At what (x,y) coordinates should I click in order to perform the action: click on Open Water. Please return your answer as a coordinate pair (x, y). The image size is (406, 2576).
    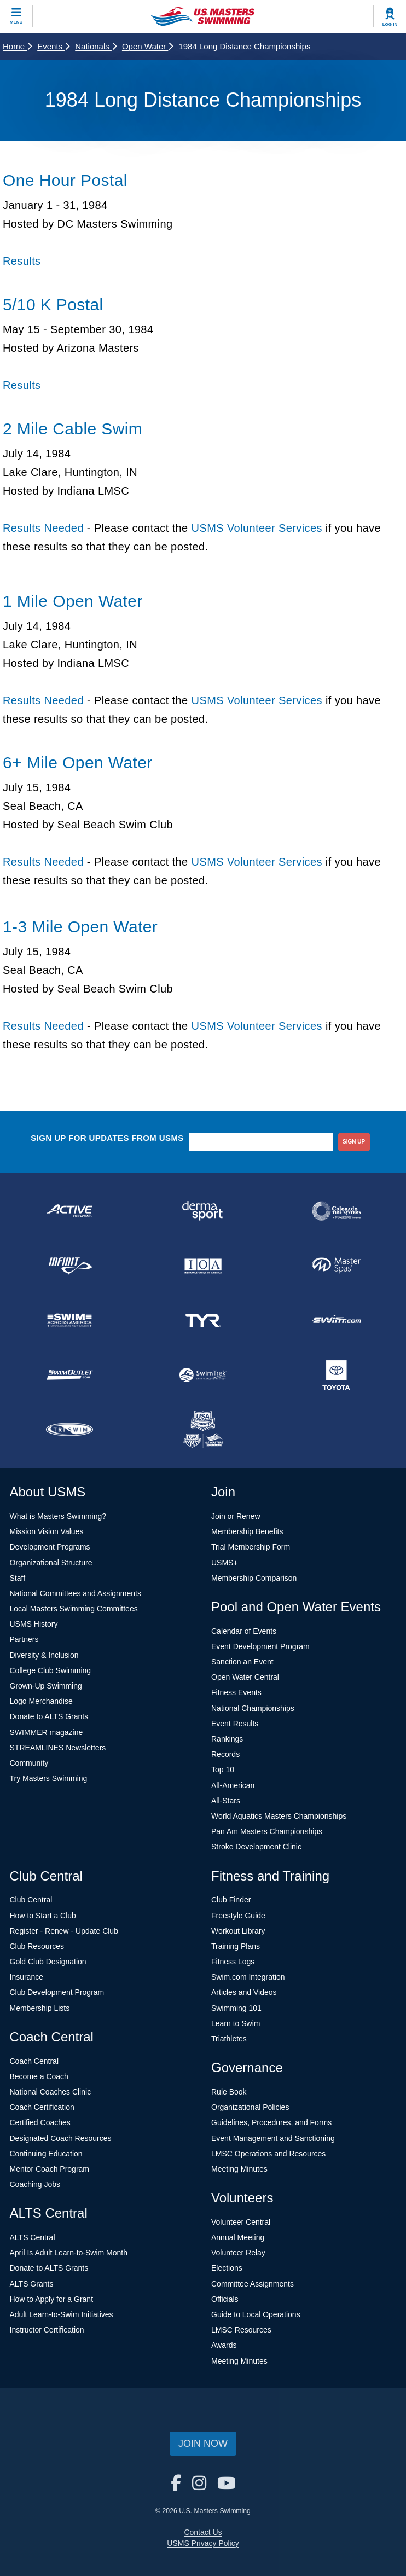
    Looking at the image, I should click on (147, 46).